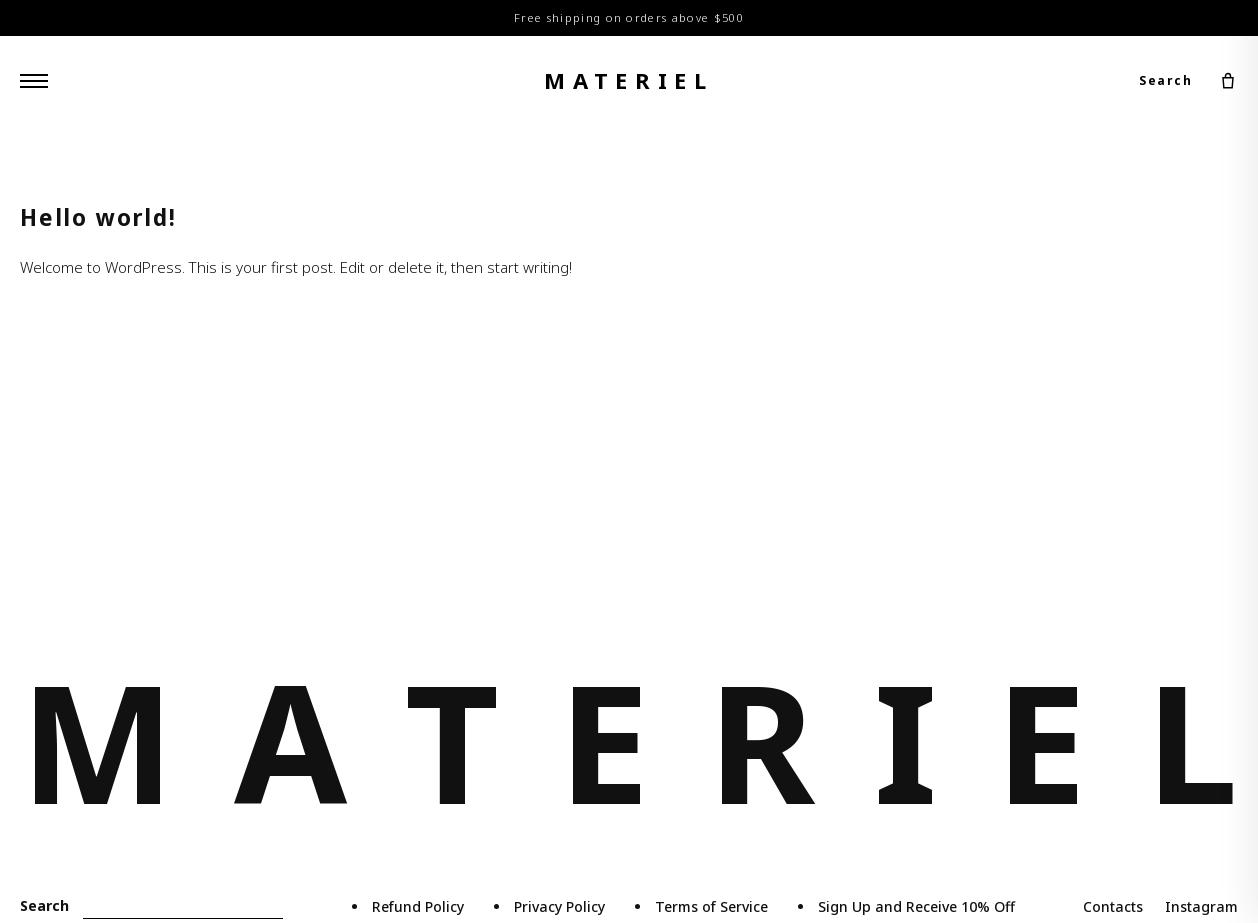 The image size is (1258, 923). I want to click on Privacy Policy, so click(559, 906).